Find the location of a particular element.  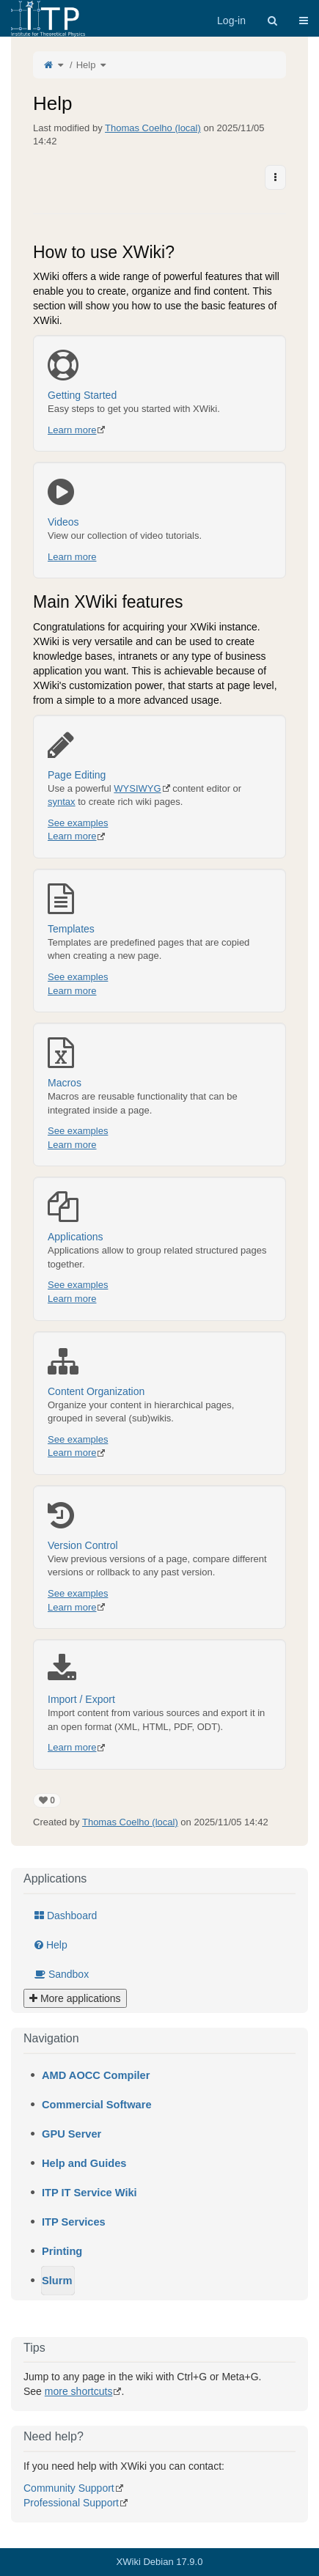

ITP Services [treeitem] is located at coordinates (74, 2222).